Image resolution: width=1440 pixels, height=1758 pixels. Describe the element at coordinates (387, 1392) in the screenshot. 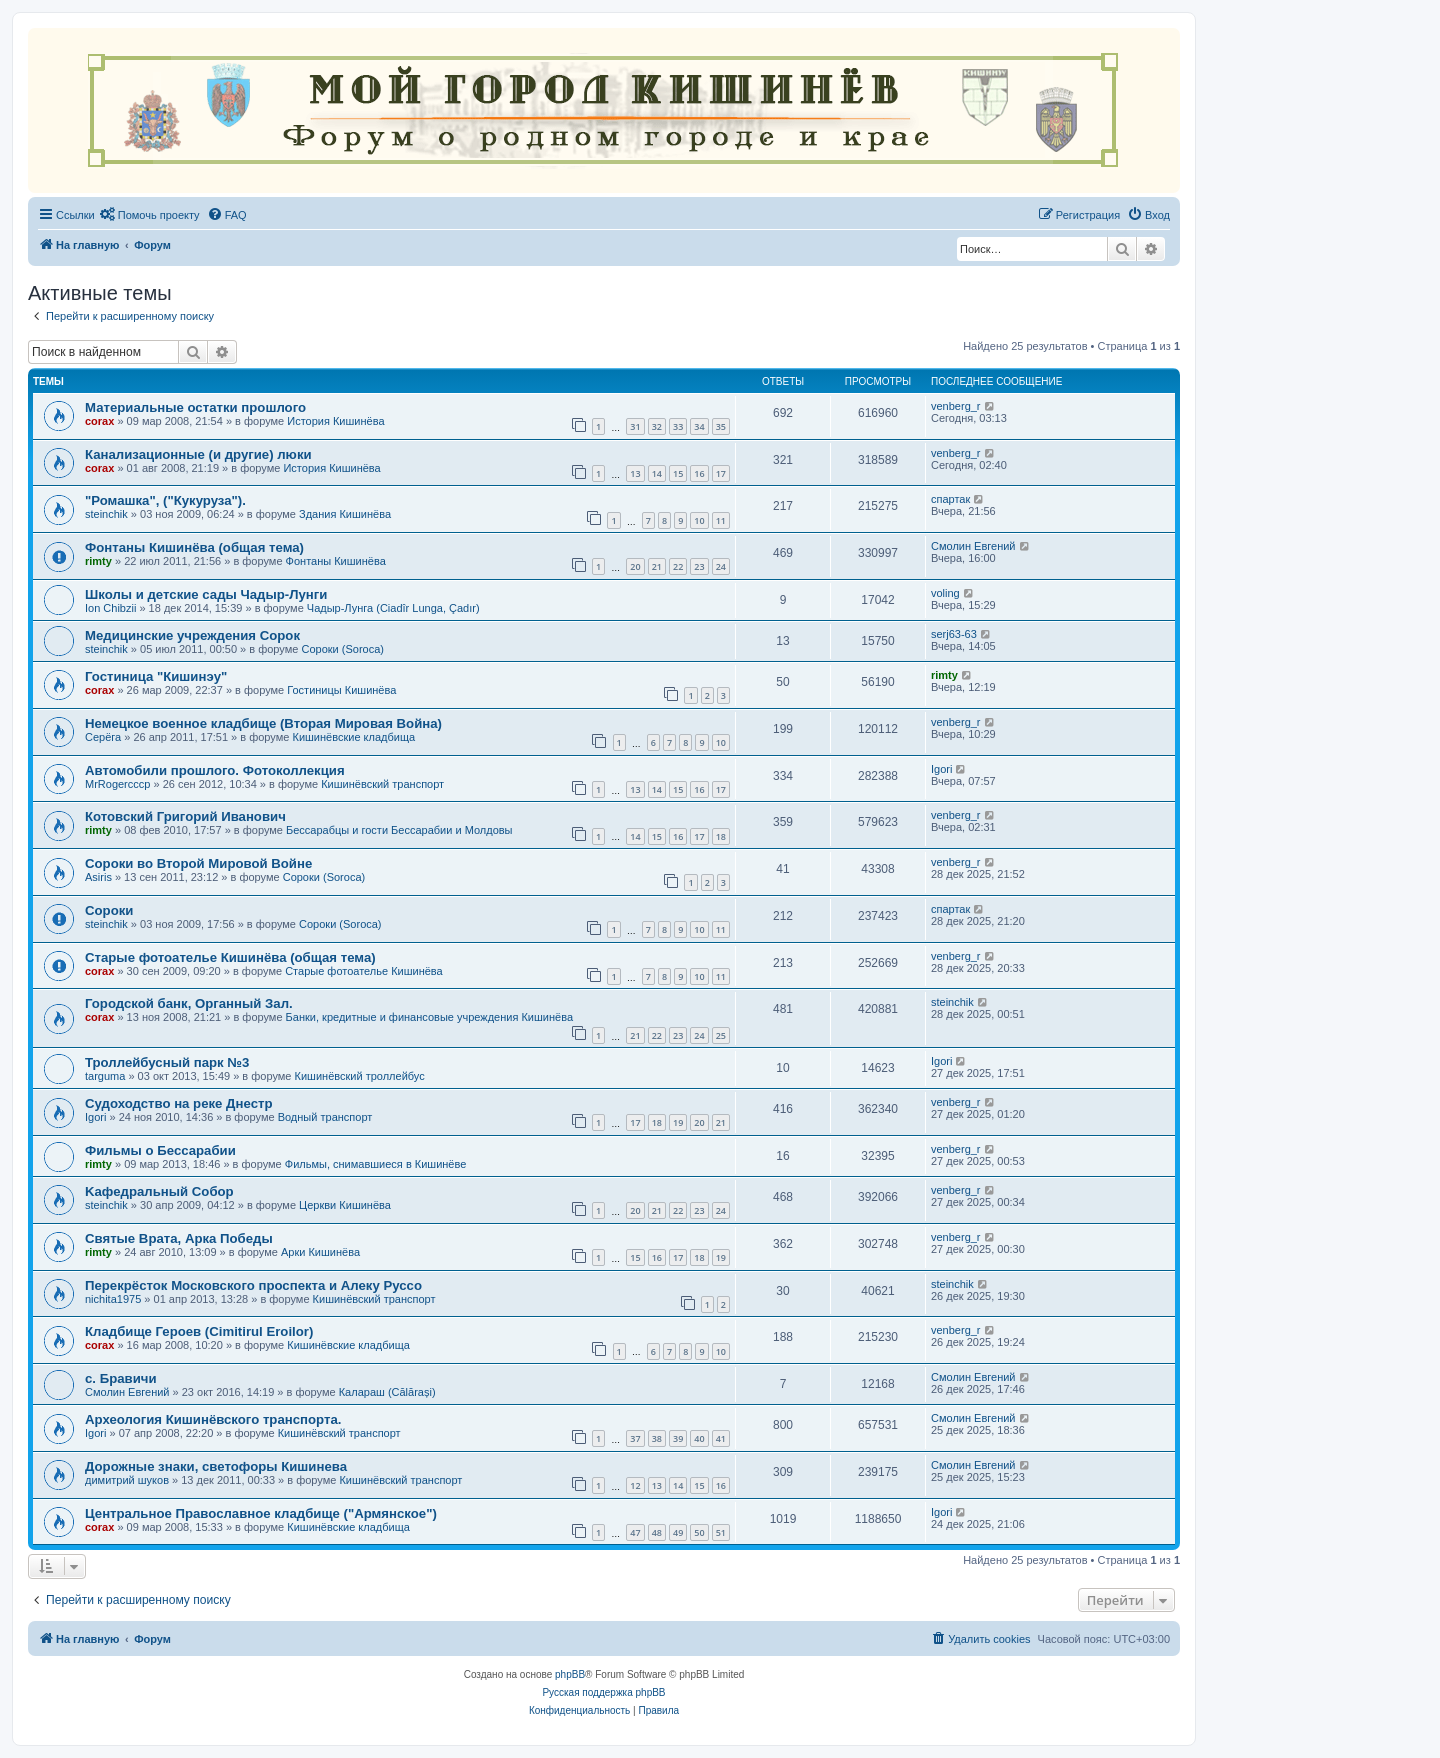

I see `Калараш (Călărași)` at that location.